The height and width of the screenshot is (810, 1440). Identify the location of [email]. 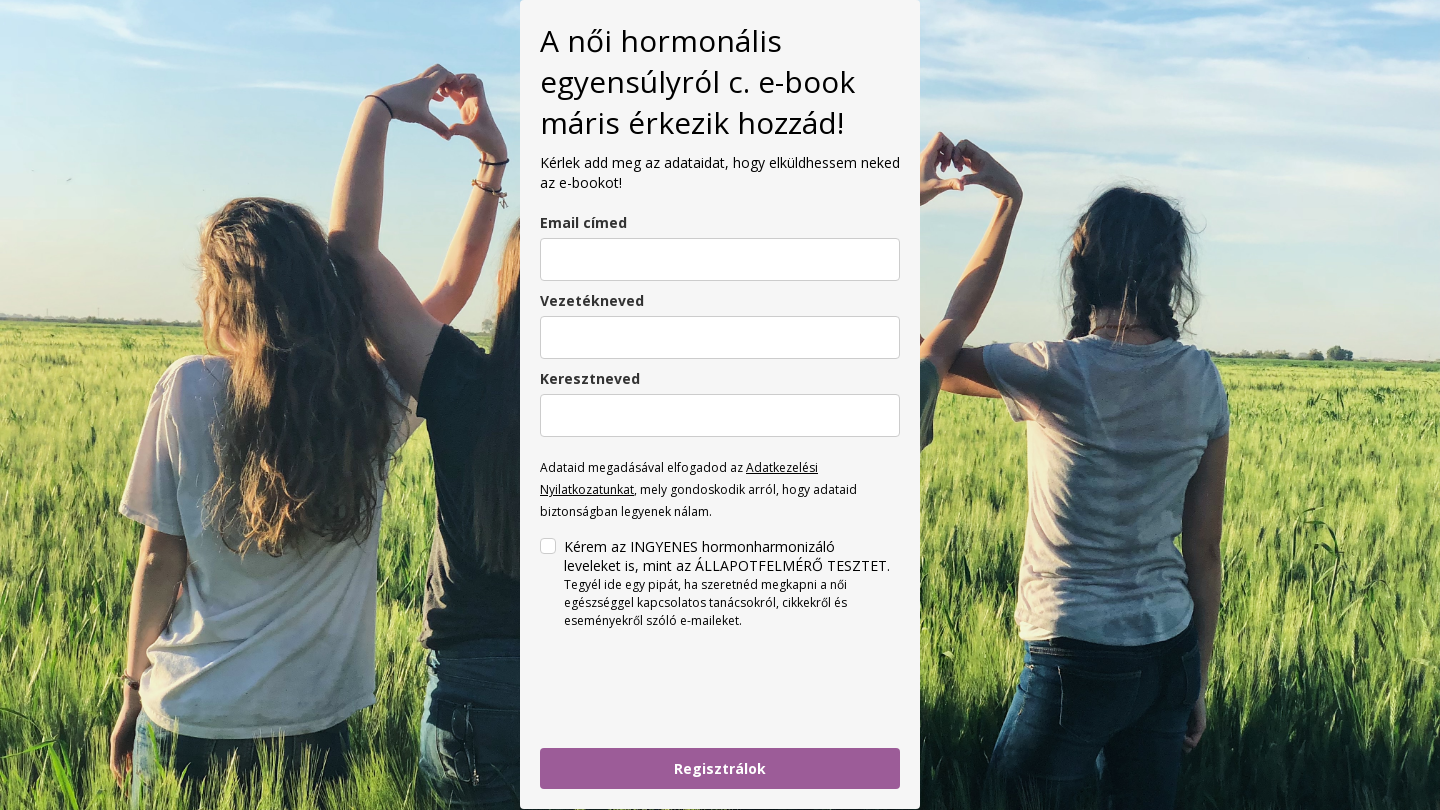
(720, 259).